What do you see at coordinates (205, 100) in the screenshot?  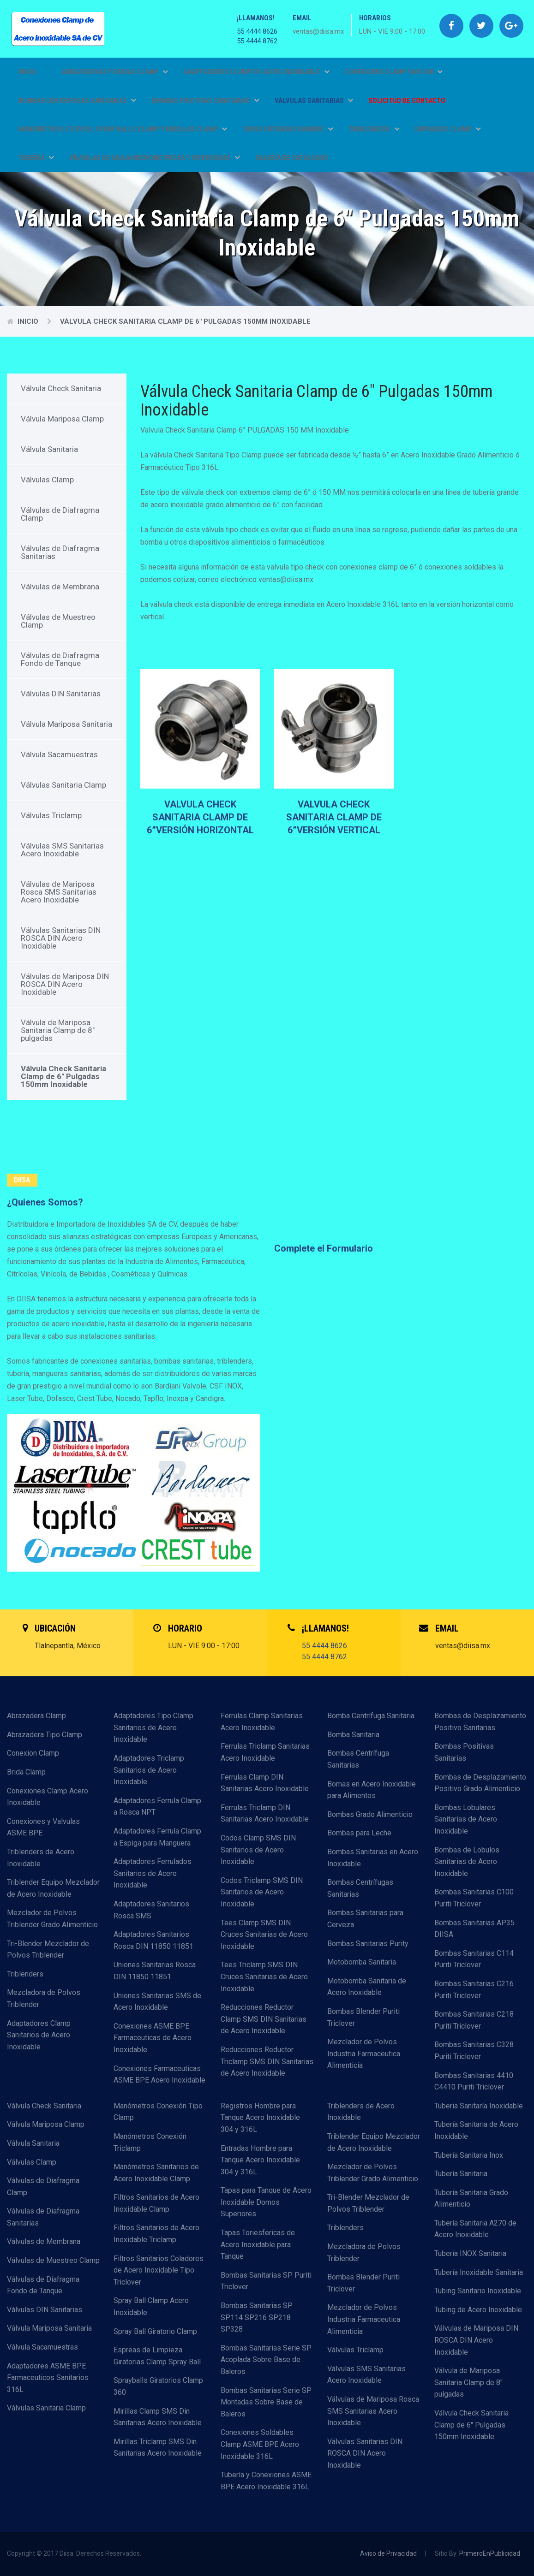 I see `BOMBAS POSITIVAS SANITARIAS` at bounding box center [205, 100].